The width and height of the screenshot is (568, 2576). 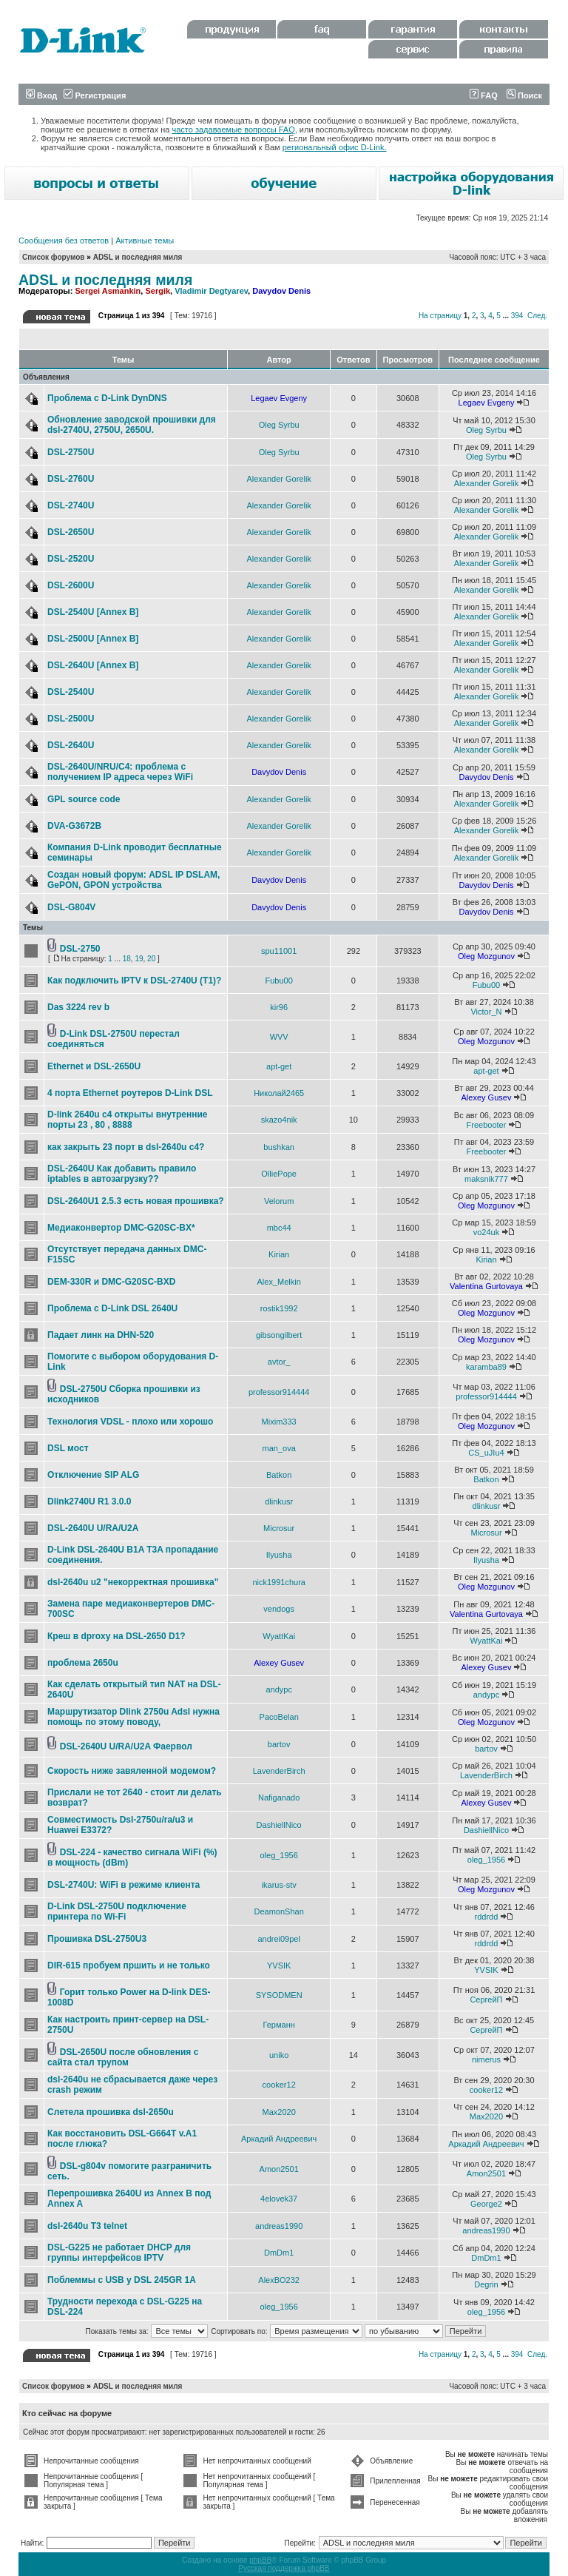 What do you see at coordinates (96, 1939) in the screenshot?
I see `Прошивка DSL-2750U3` at bounding box center [96, 1939].